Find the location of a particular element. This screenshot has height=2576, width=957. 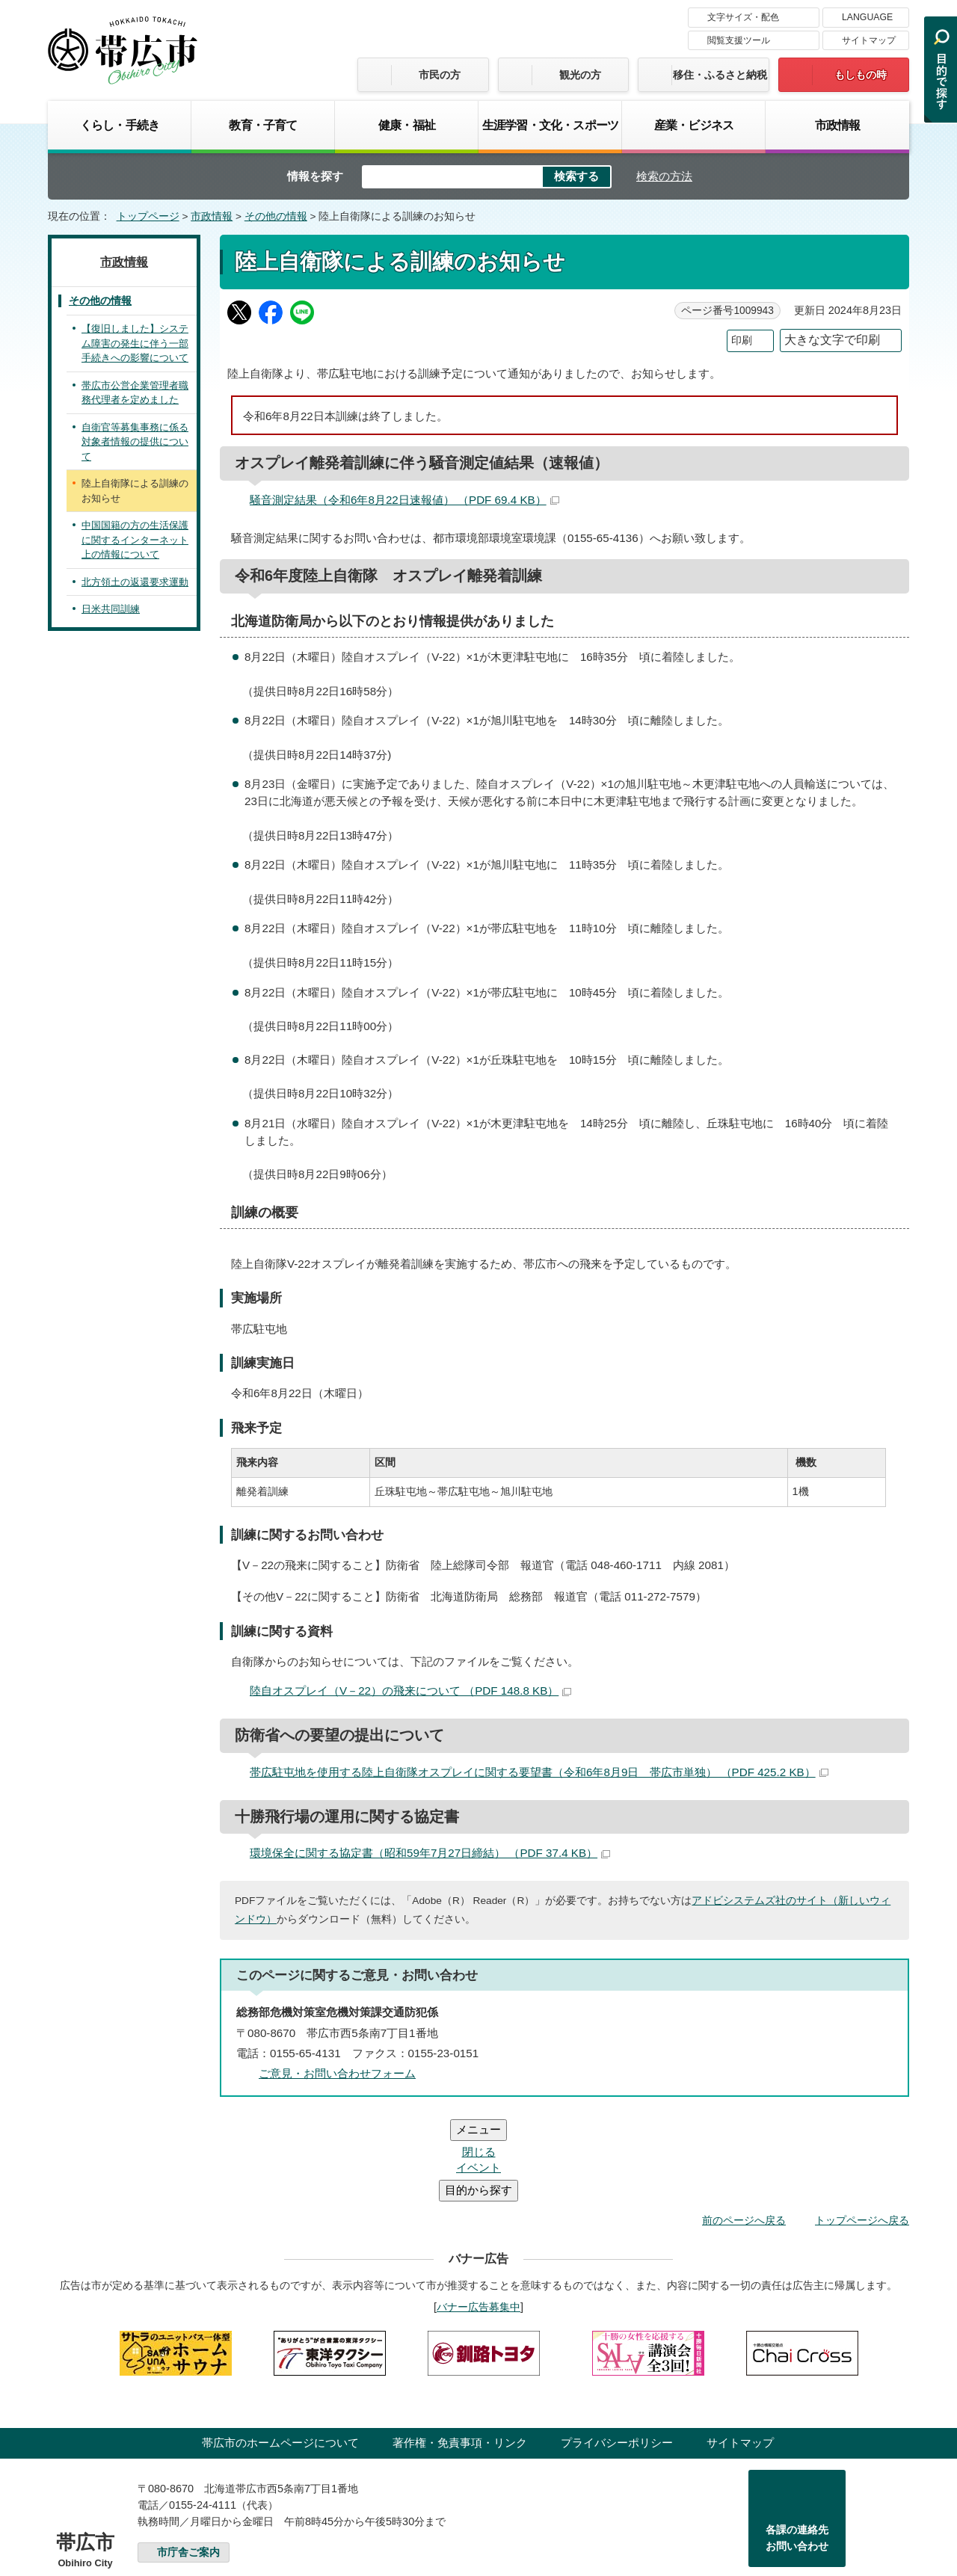

騒音測定結果（令和6年8月22日速報値） （PDF 69.4 KB） is located at coordinates (404, 499).